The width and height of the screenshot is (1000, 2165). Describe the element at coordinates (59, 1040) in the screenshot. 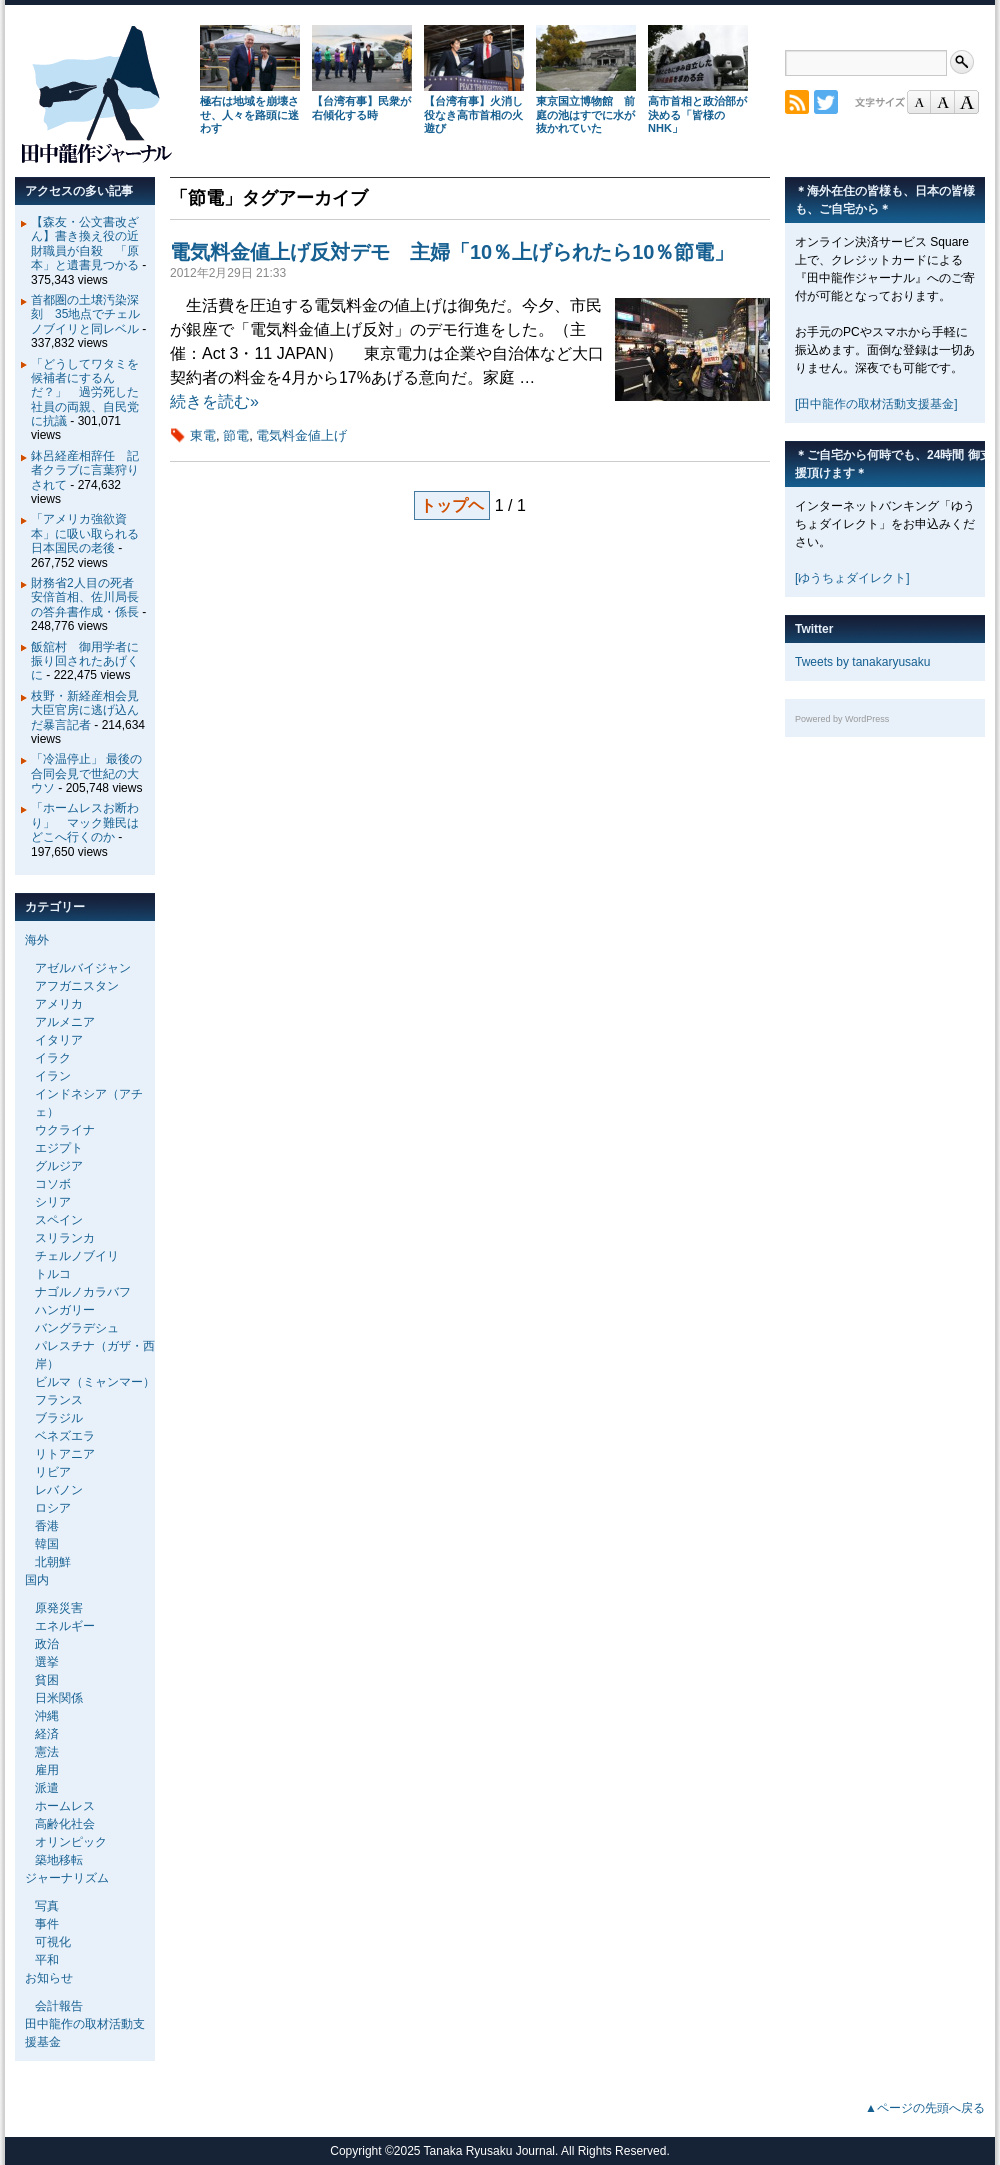

I see `イタリア` at that location.